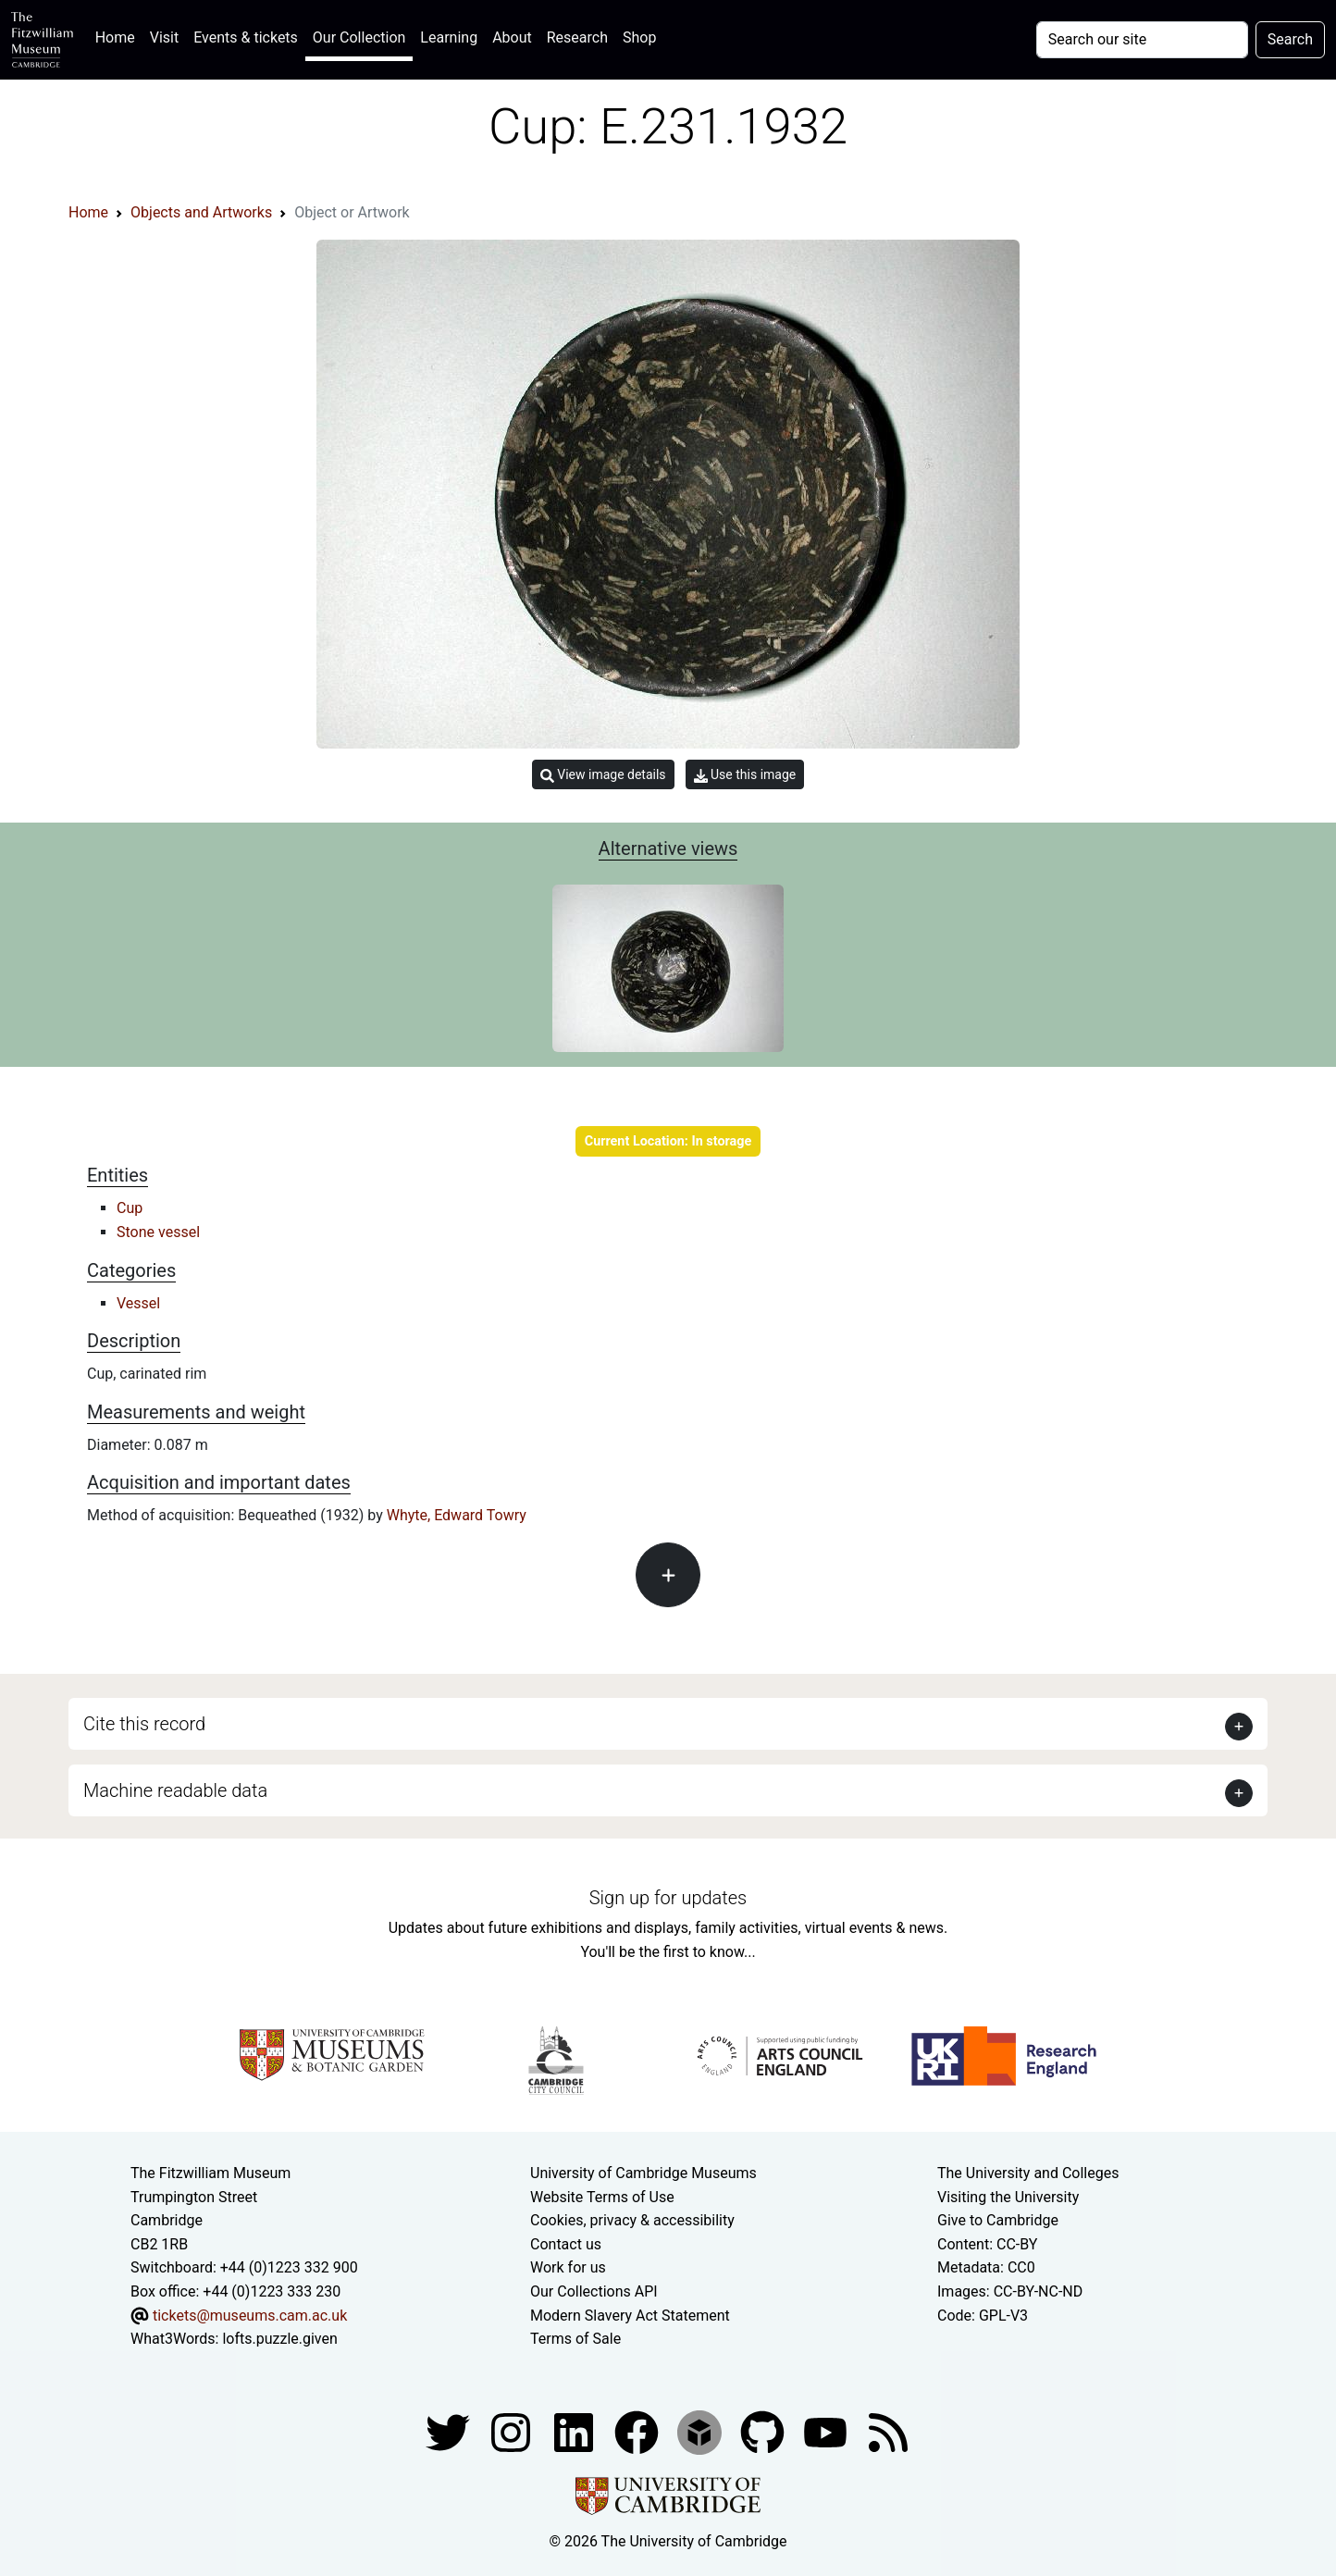  Describe the element at coordinates (164, 37) in the screenshot. I see `Visit` at that location.